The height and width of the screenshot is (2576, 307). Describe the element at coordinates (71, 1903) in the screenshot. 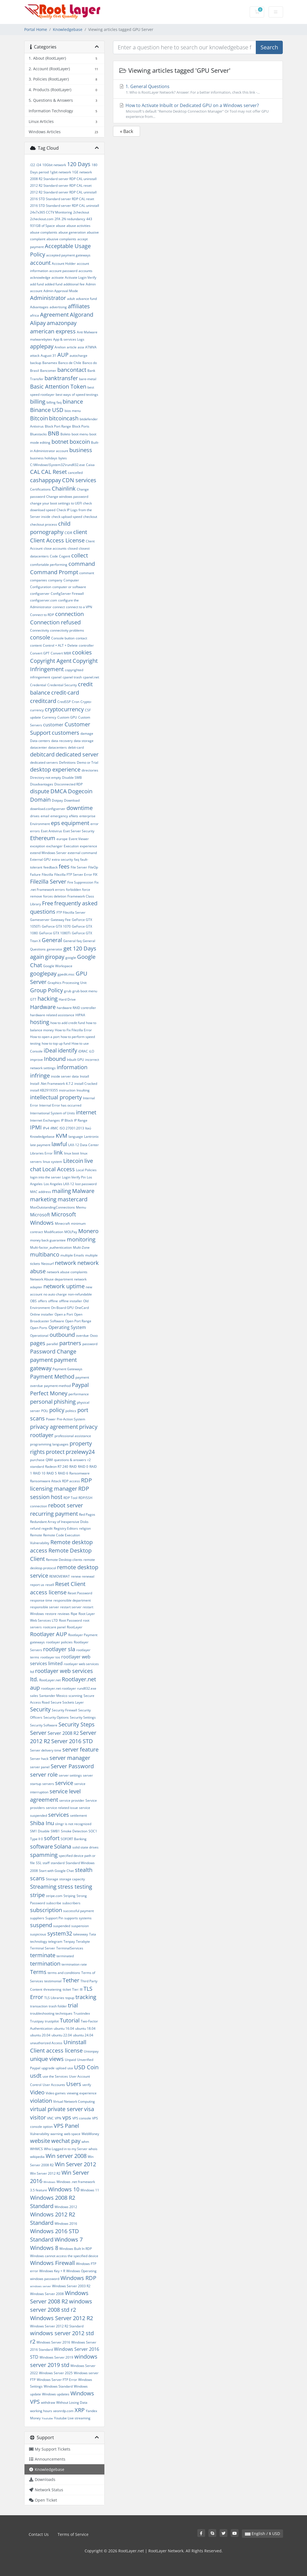

I see `subscribers` at that location.